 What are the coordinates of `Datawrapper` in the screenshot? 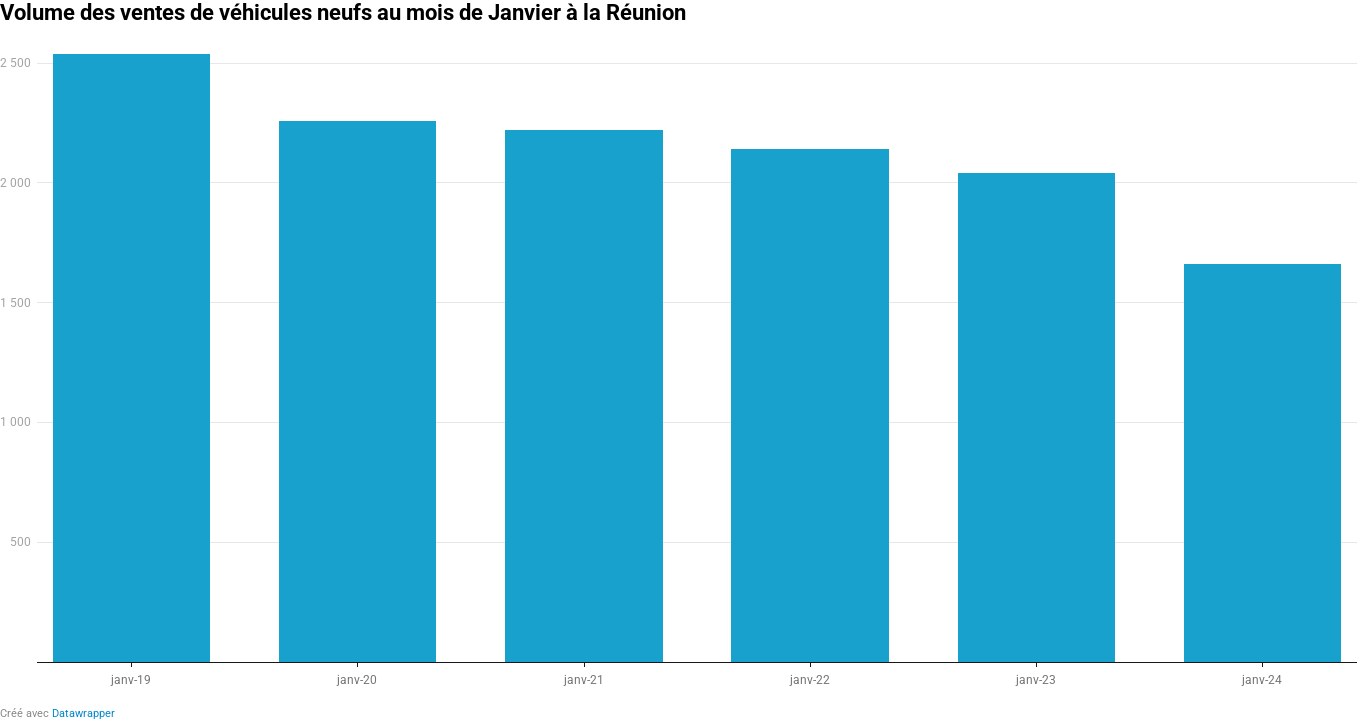 It's located at (83, 713).